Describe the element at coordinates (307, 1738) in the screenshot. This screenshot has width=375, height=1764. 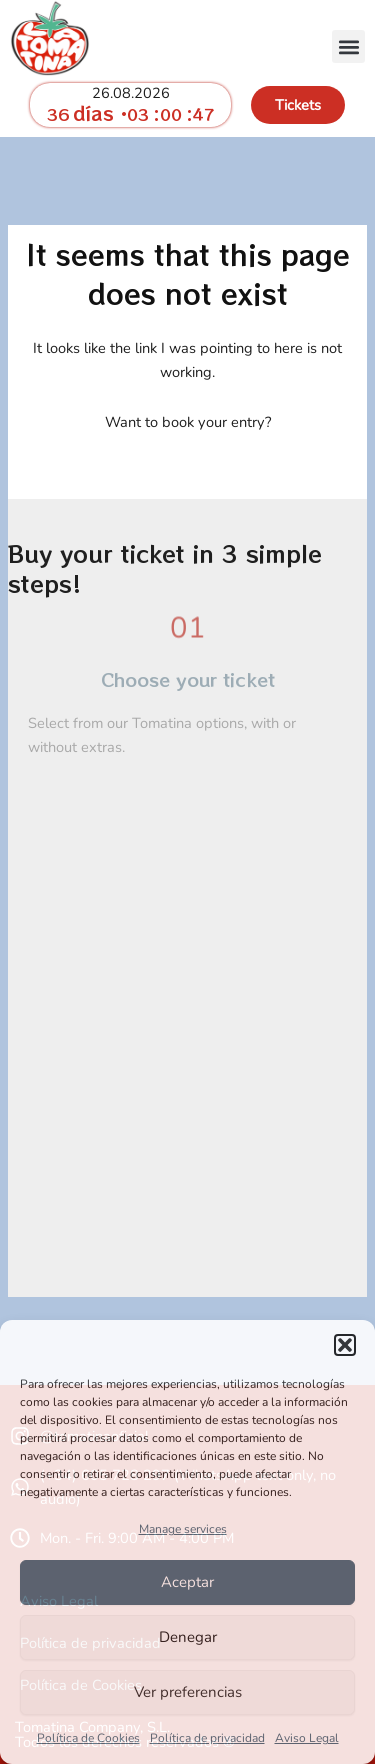
I see `Aviso Legal` at that location.